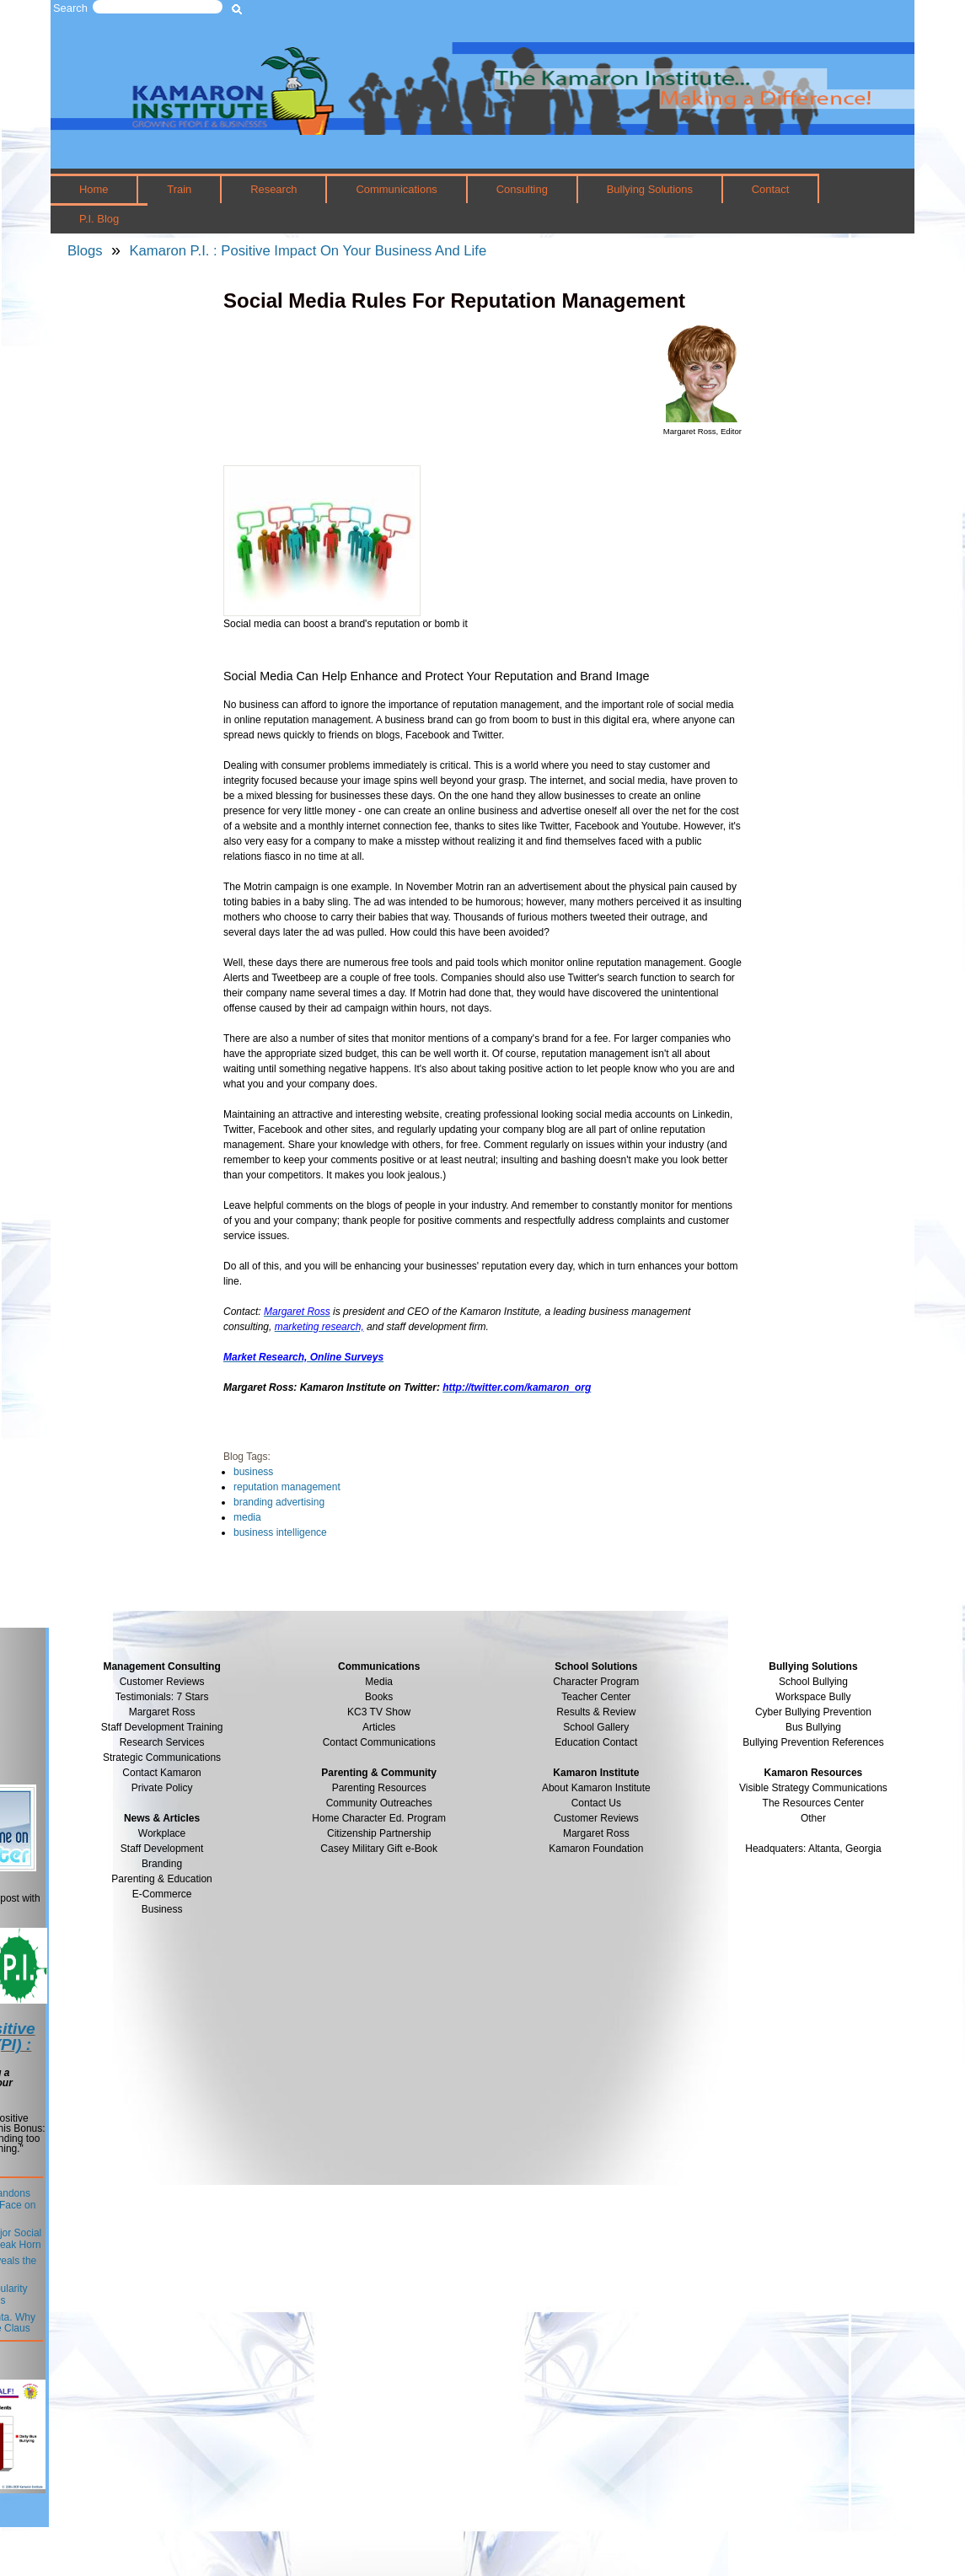 The height and width of the screenshot is (2576, 965). What do you see at coordinates (278, 1502) in the screenshot?
I see `branding advertising` at bounding box center [278, 1502].